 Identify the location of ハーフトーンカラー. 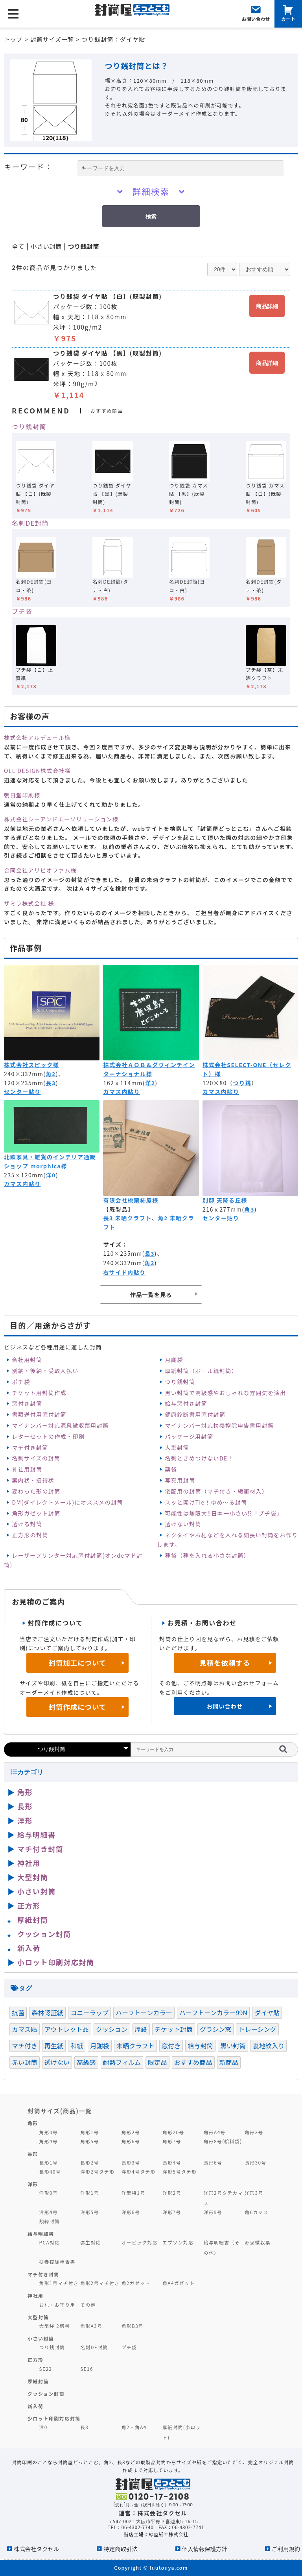
(144, 2012).